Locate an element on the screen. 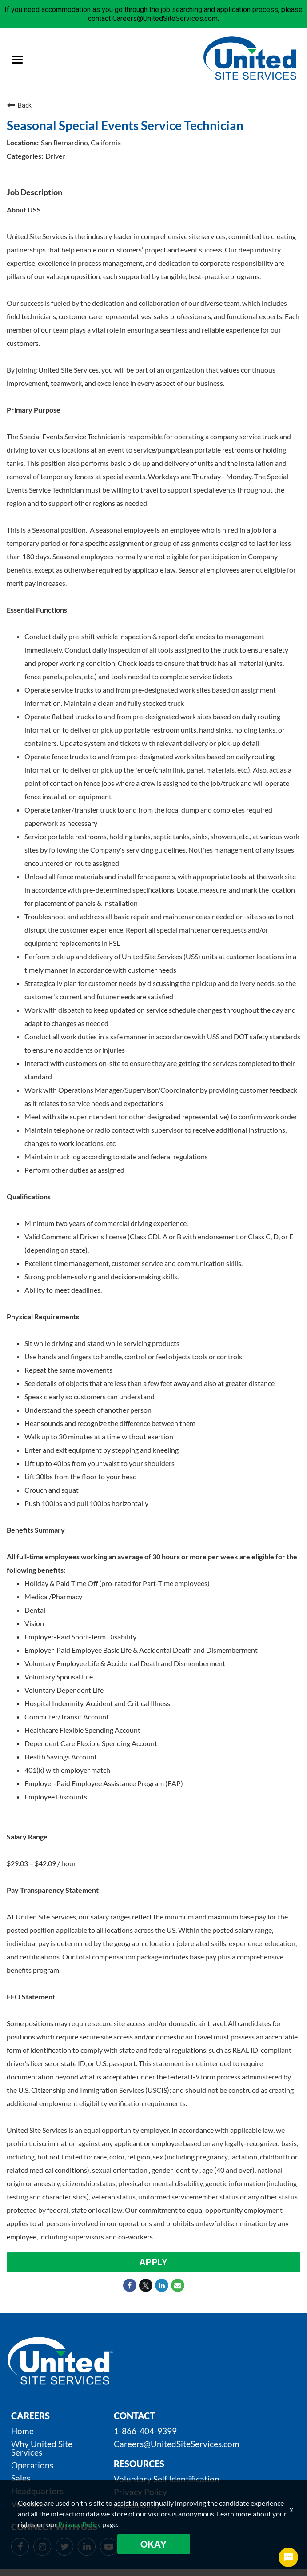  [Share on Facebook] is located at coordinates (130, 2285).